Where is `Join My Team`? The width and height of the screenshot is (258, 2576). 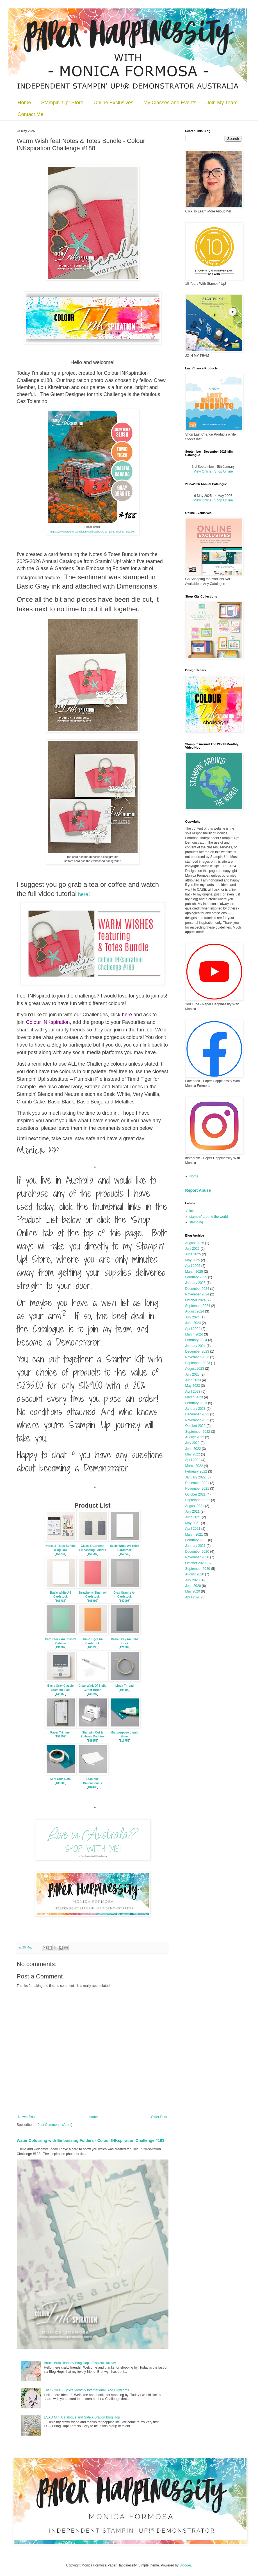 Join My Team is located at coordinates (222, 102).